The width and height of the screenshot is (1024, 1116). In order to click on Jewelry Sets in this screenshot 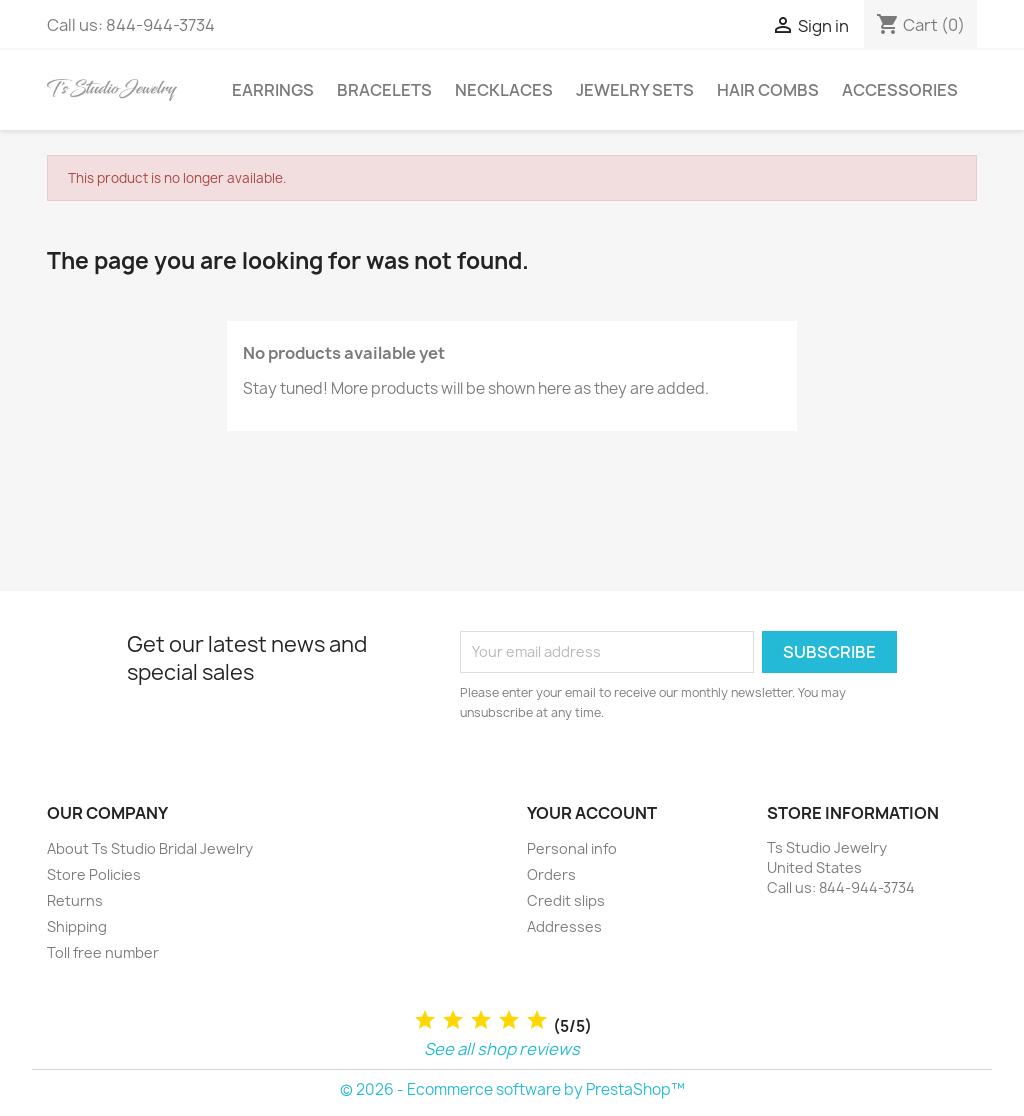, I will do `click(635, 90)`.